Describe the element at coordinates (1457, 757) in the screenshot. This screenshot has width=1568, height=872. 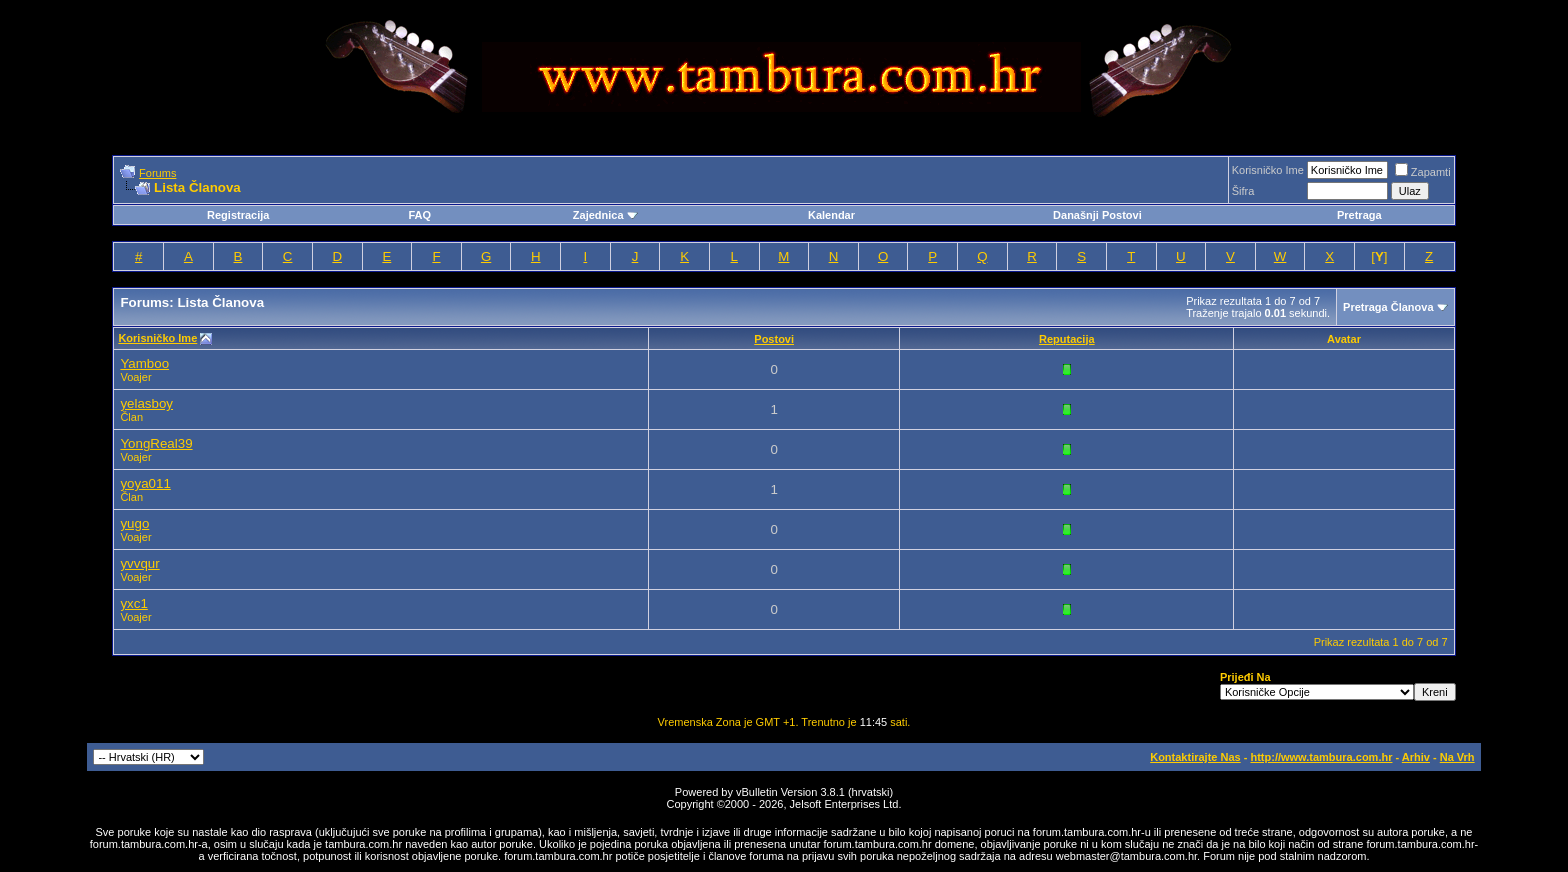
I see `Na Vrh` at that location.